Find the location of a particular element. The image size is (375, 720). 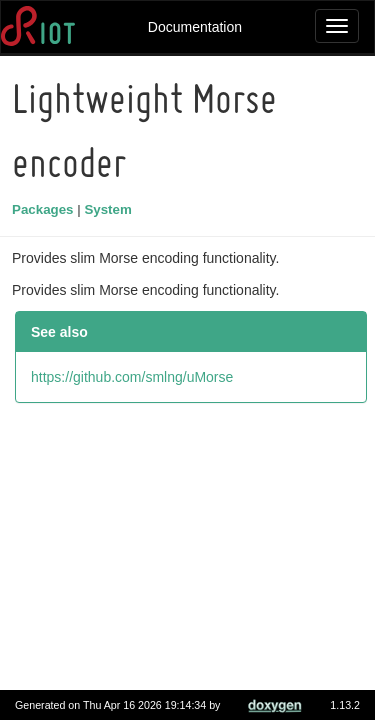

System is located at coordinates (110, 209).